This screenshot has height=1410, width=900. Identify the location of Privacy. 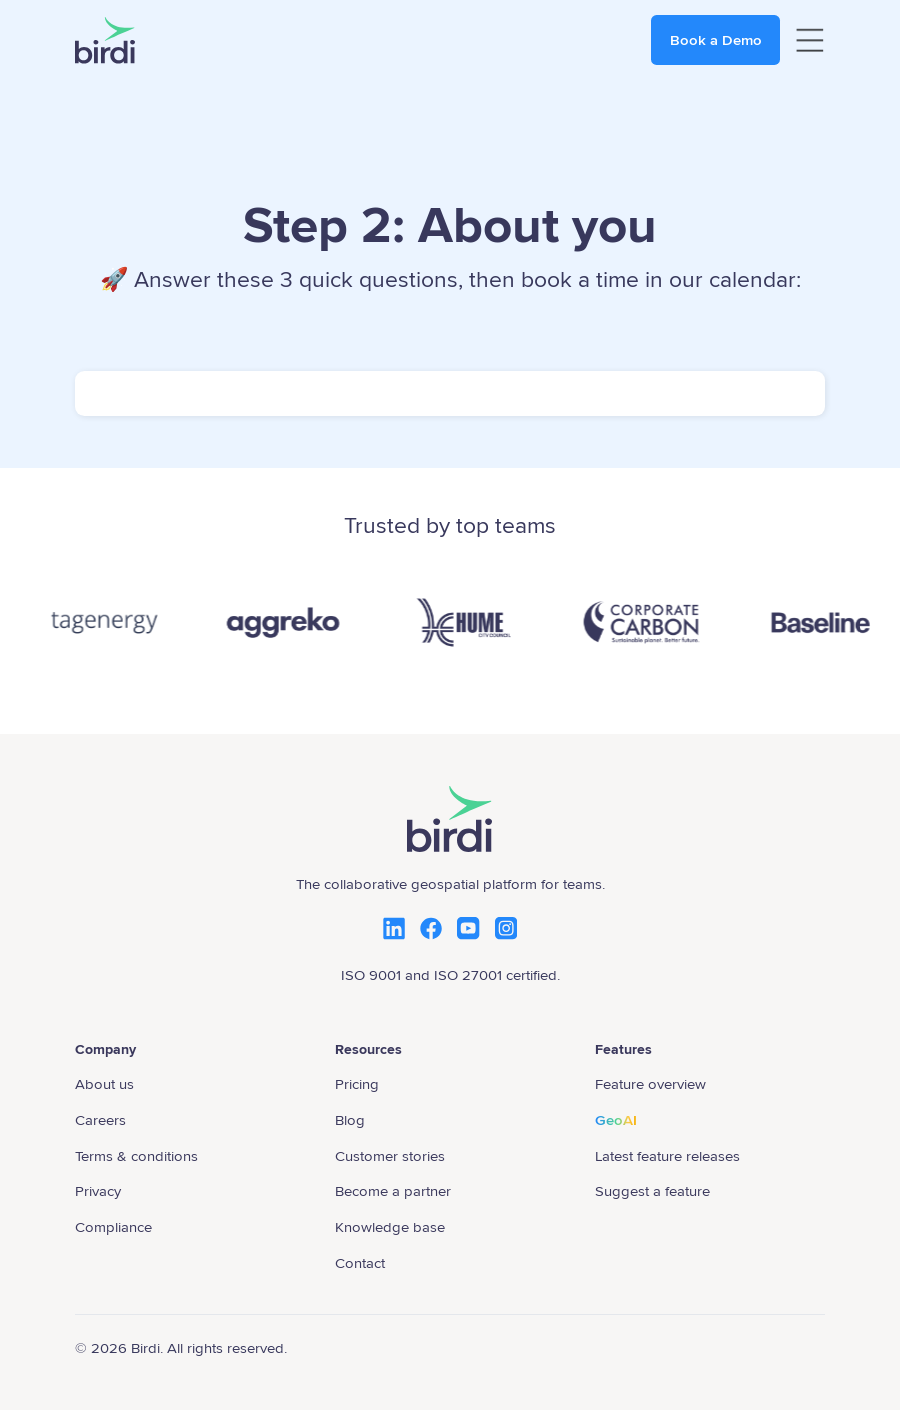
(98, 1191).